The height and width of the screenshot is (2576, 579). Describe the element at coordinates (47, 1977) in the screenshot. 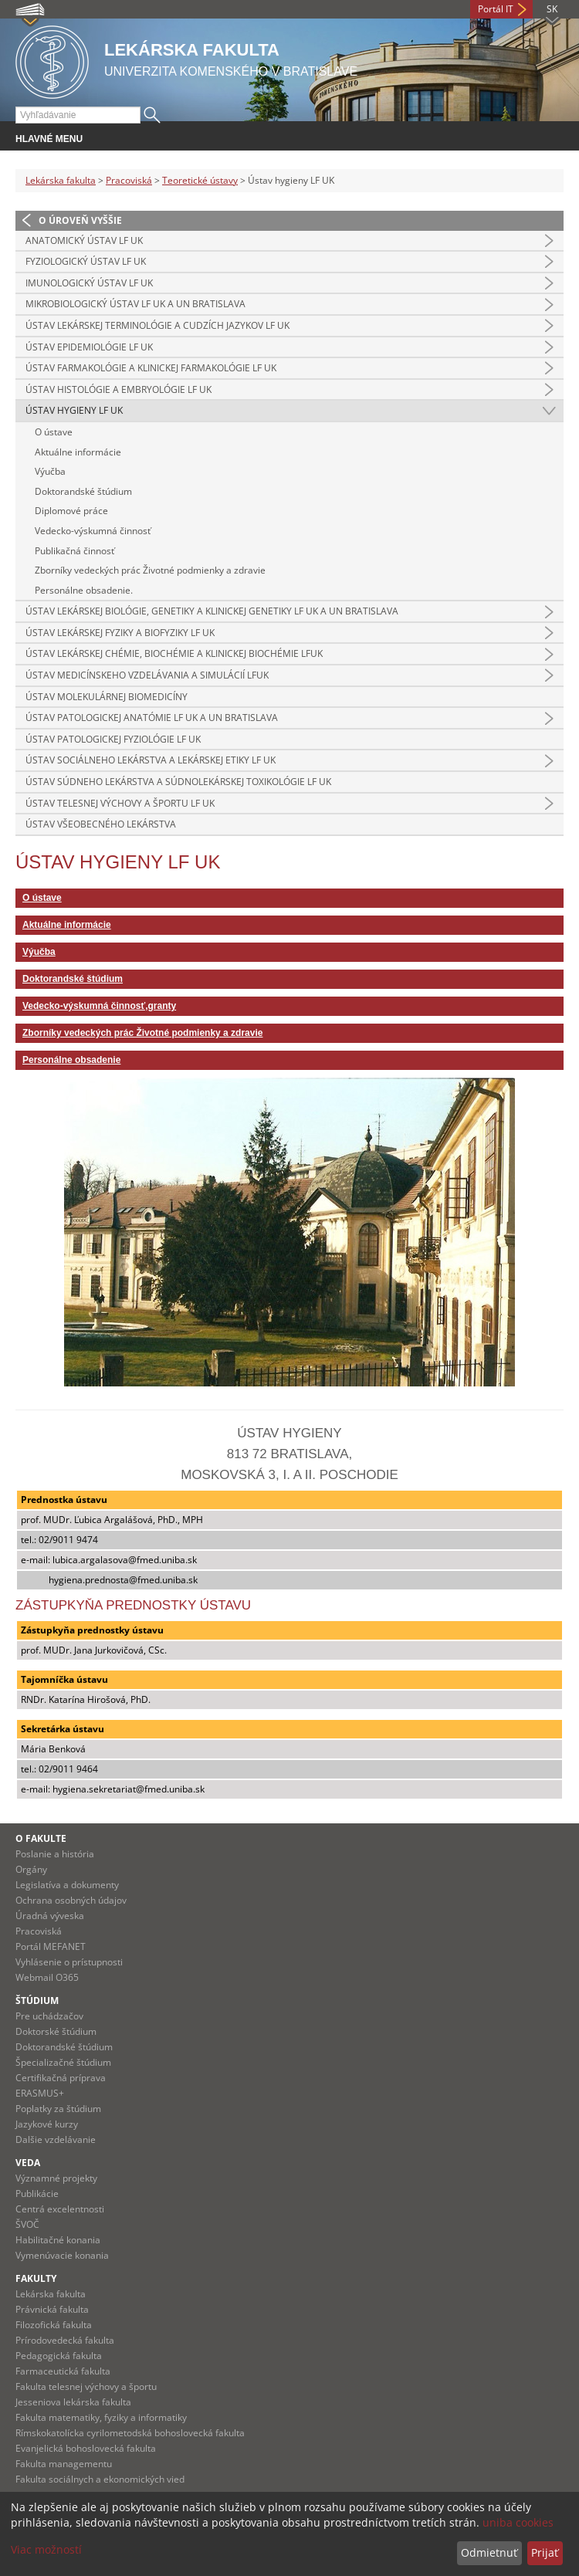

I see `Webmail O365` at that location.